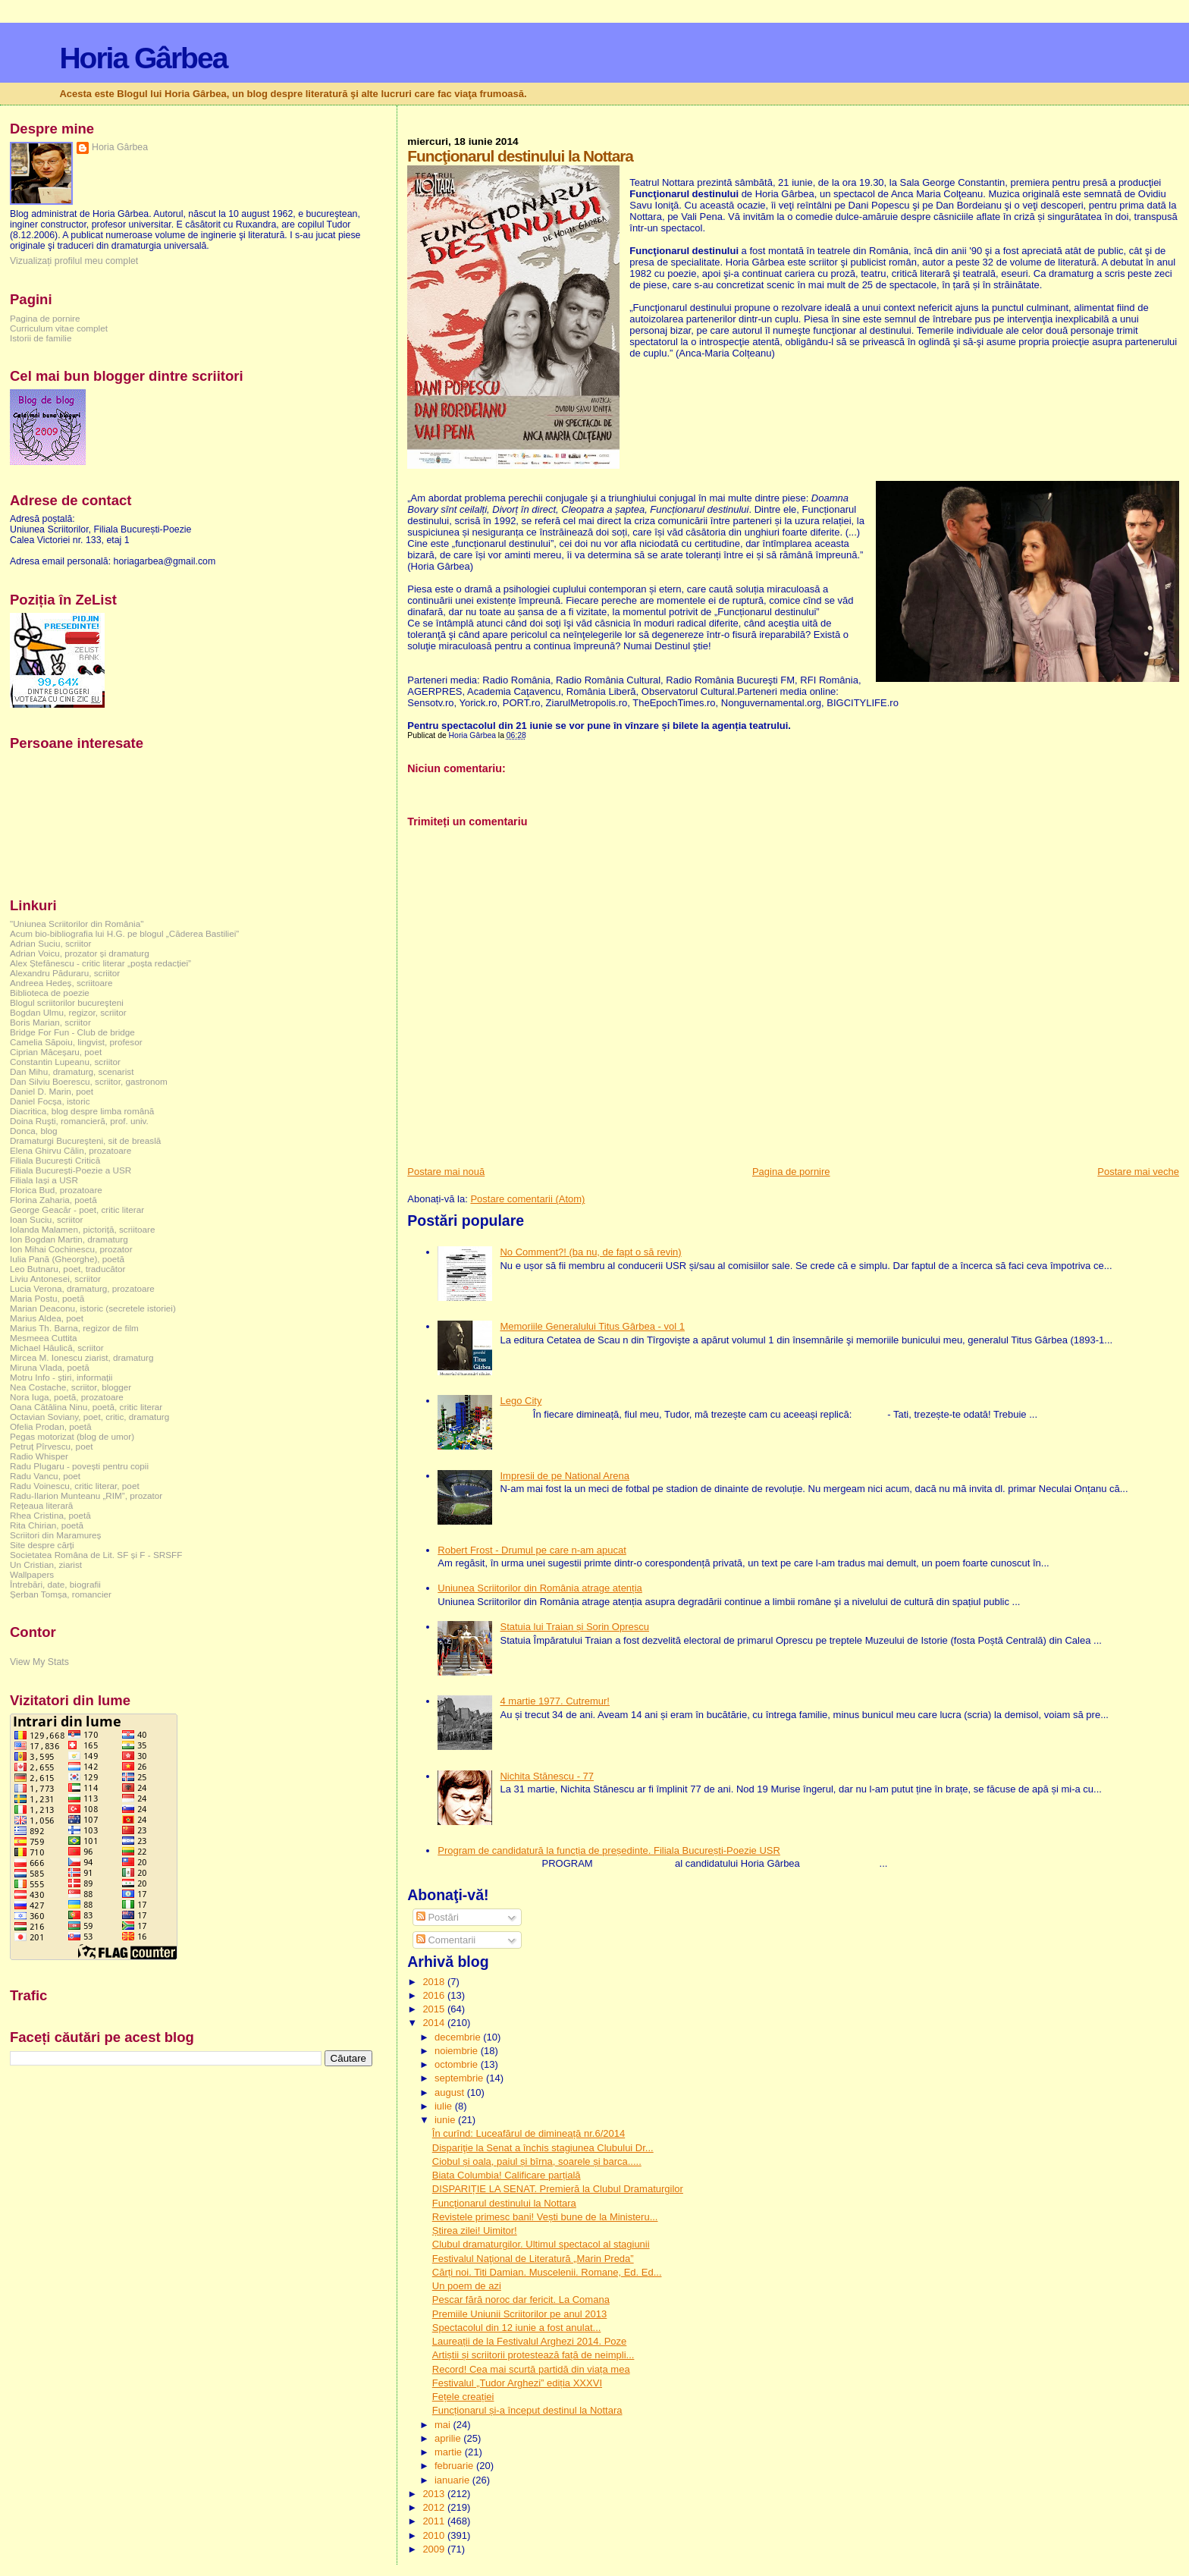 This screenshot has height=2576, width=1189. What do you see at coordinates (504, 2203) in the screenshot?
I see `Funcţionarul destinului la Nottara` at bounding box center [504, 2203].